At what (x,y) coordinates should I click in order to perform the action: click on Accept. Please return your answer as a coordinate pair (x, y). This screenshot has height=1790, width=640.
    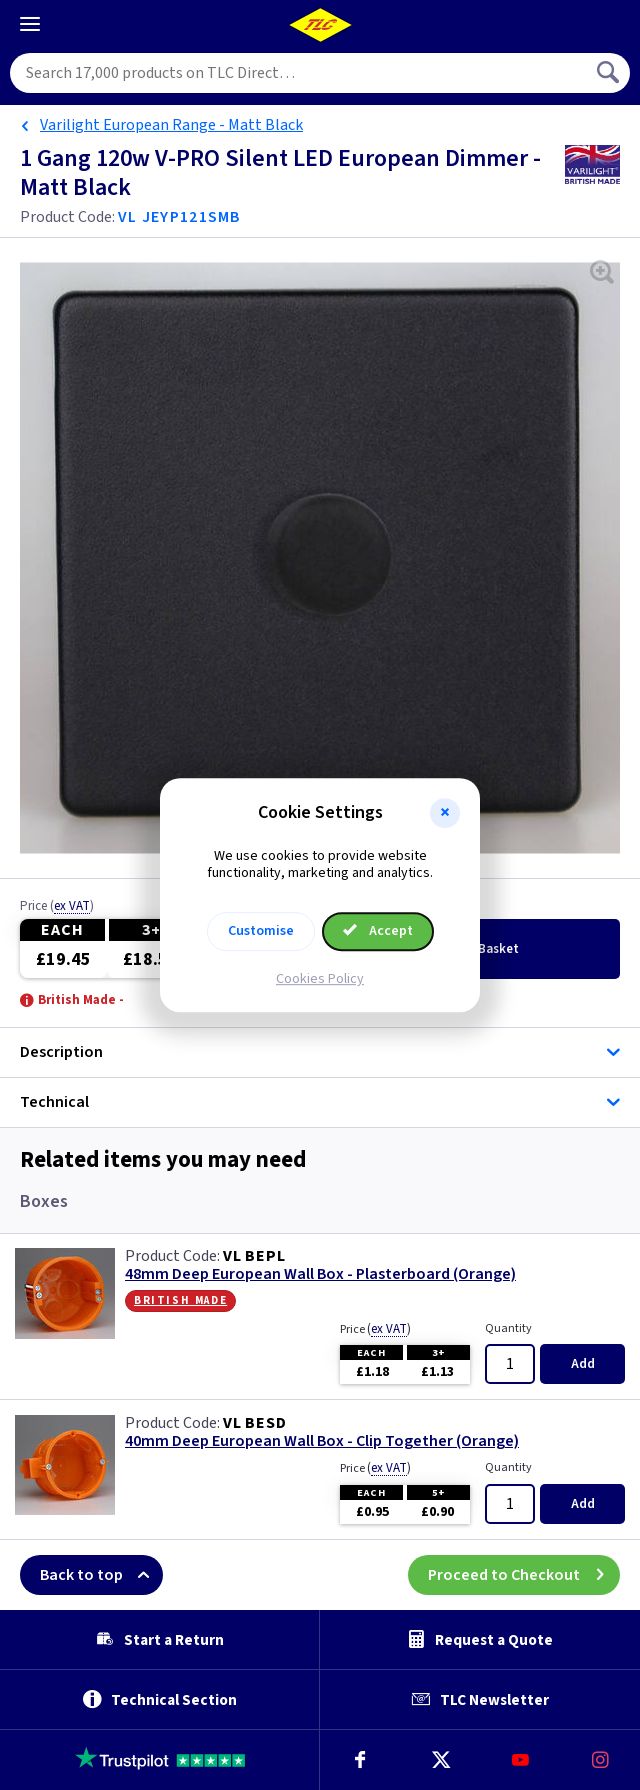
    Looking at the image, I should click on (378, 931).